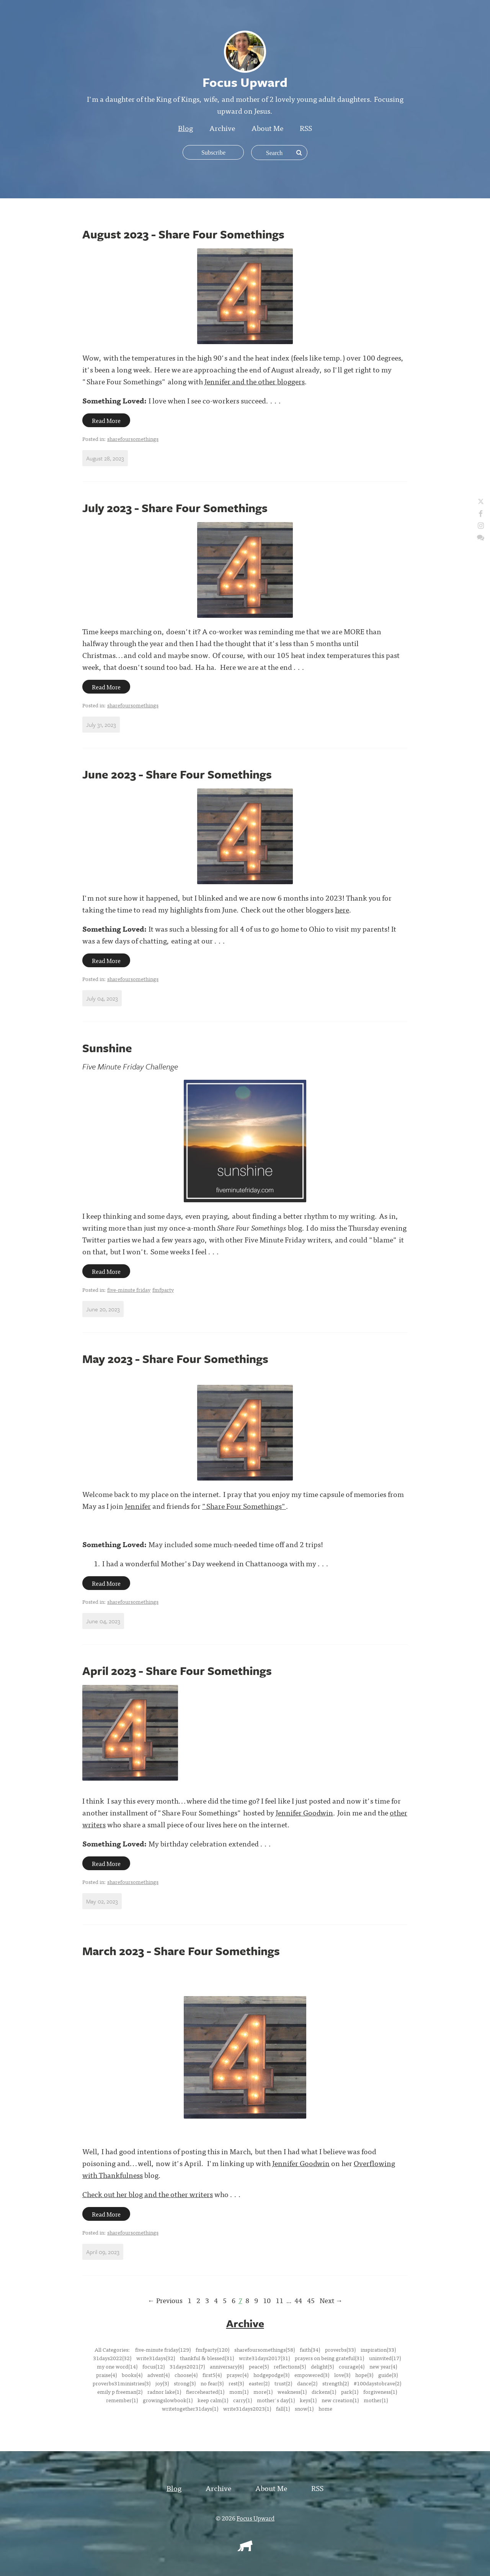 Image resolution: width=490 pixels, height=2576 pixels. I want to click on books(4), so click(132, 2374).